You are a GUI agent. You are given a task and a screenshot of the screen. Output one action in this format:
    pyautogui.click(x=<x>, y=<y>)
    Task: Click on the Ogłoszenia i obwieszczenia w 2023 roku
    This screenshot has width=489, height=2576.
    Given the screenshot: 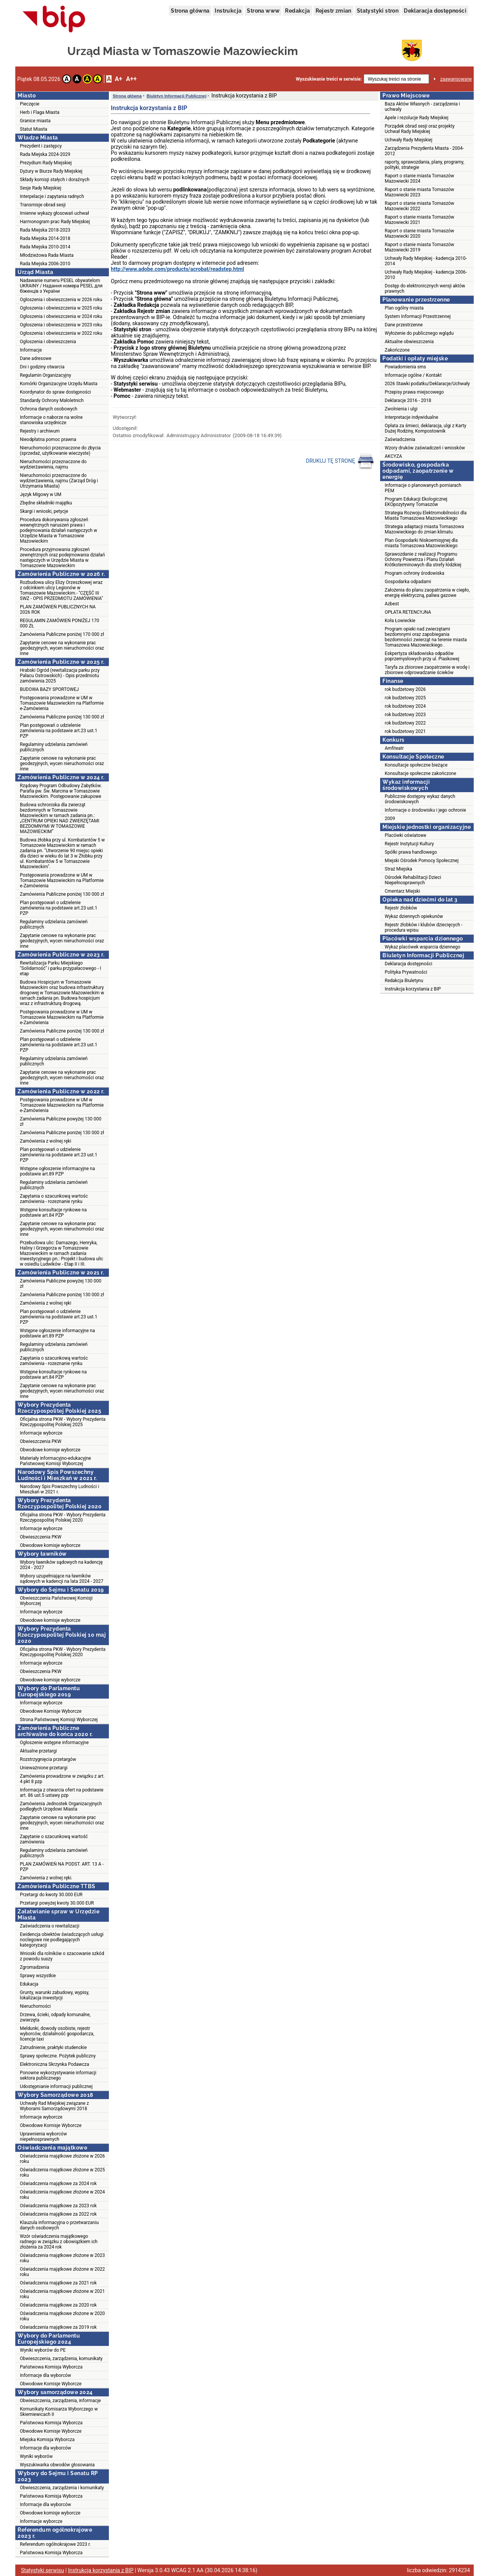 What is the action you would take?
    pyautogui.click(x=61, y=324)
    